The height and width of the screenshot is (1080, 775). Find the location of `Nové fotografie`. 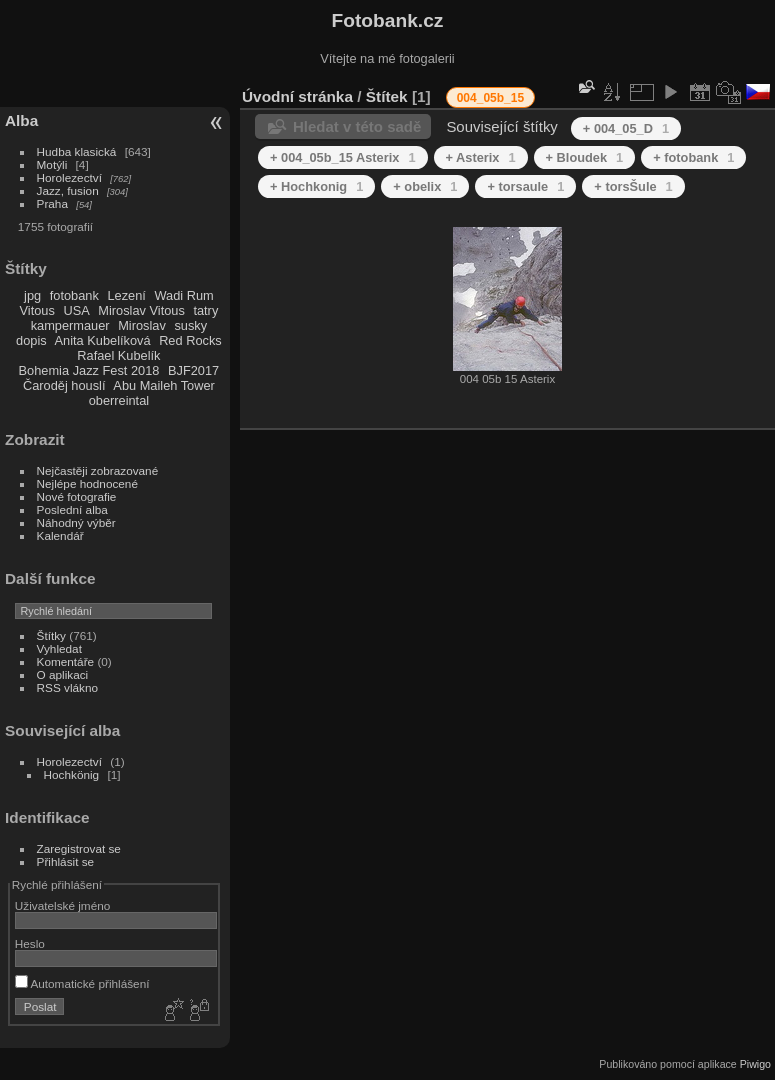

Nové fotografie is located at coordinates (77, 496).